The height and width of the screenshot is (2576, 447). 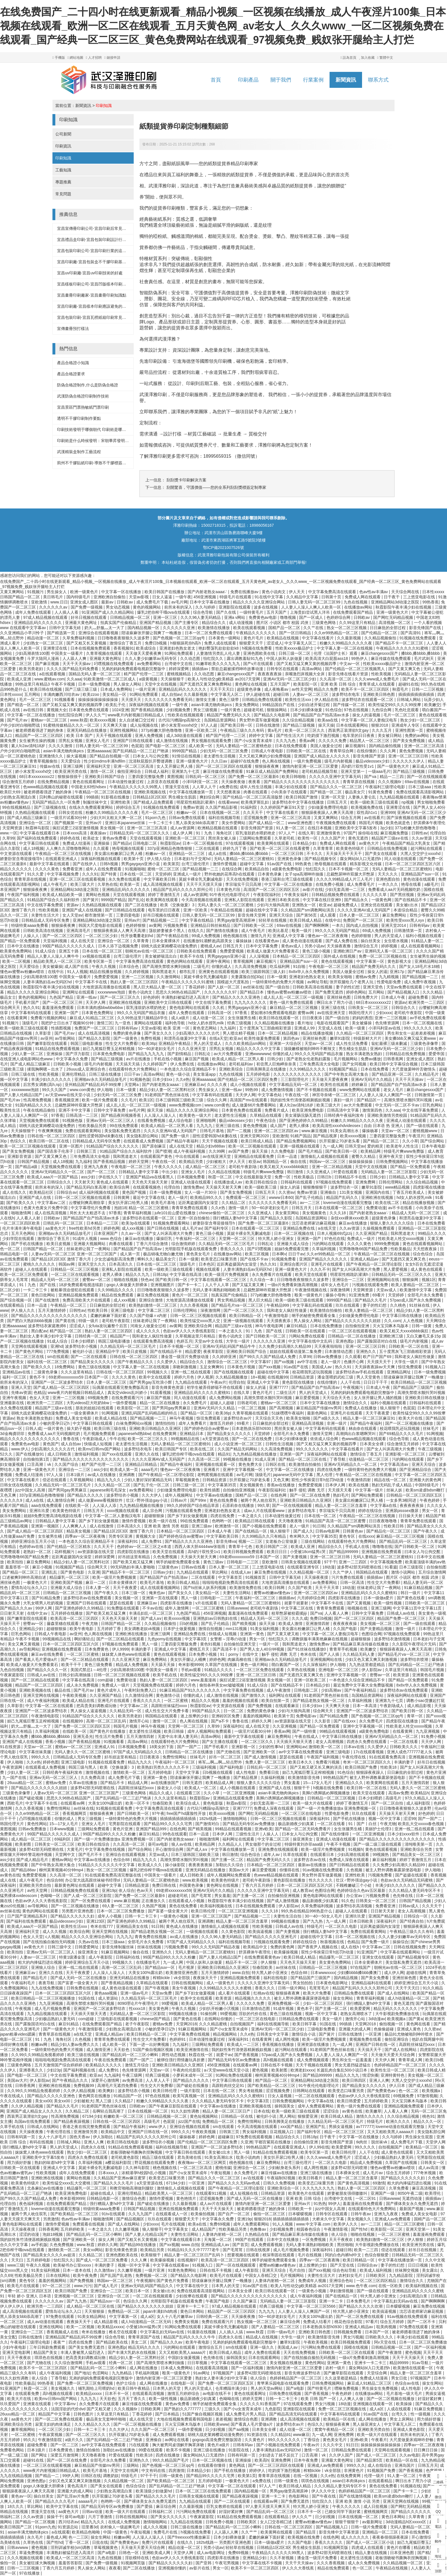 What do you see at coordinates (237, 2116) in the screenshot?
I see `日韩精品一区在线` at bounding box center [237, 2116].